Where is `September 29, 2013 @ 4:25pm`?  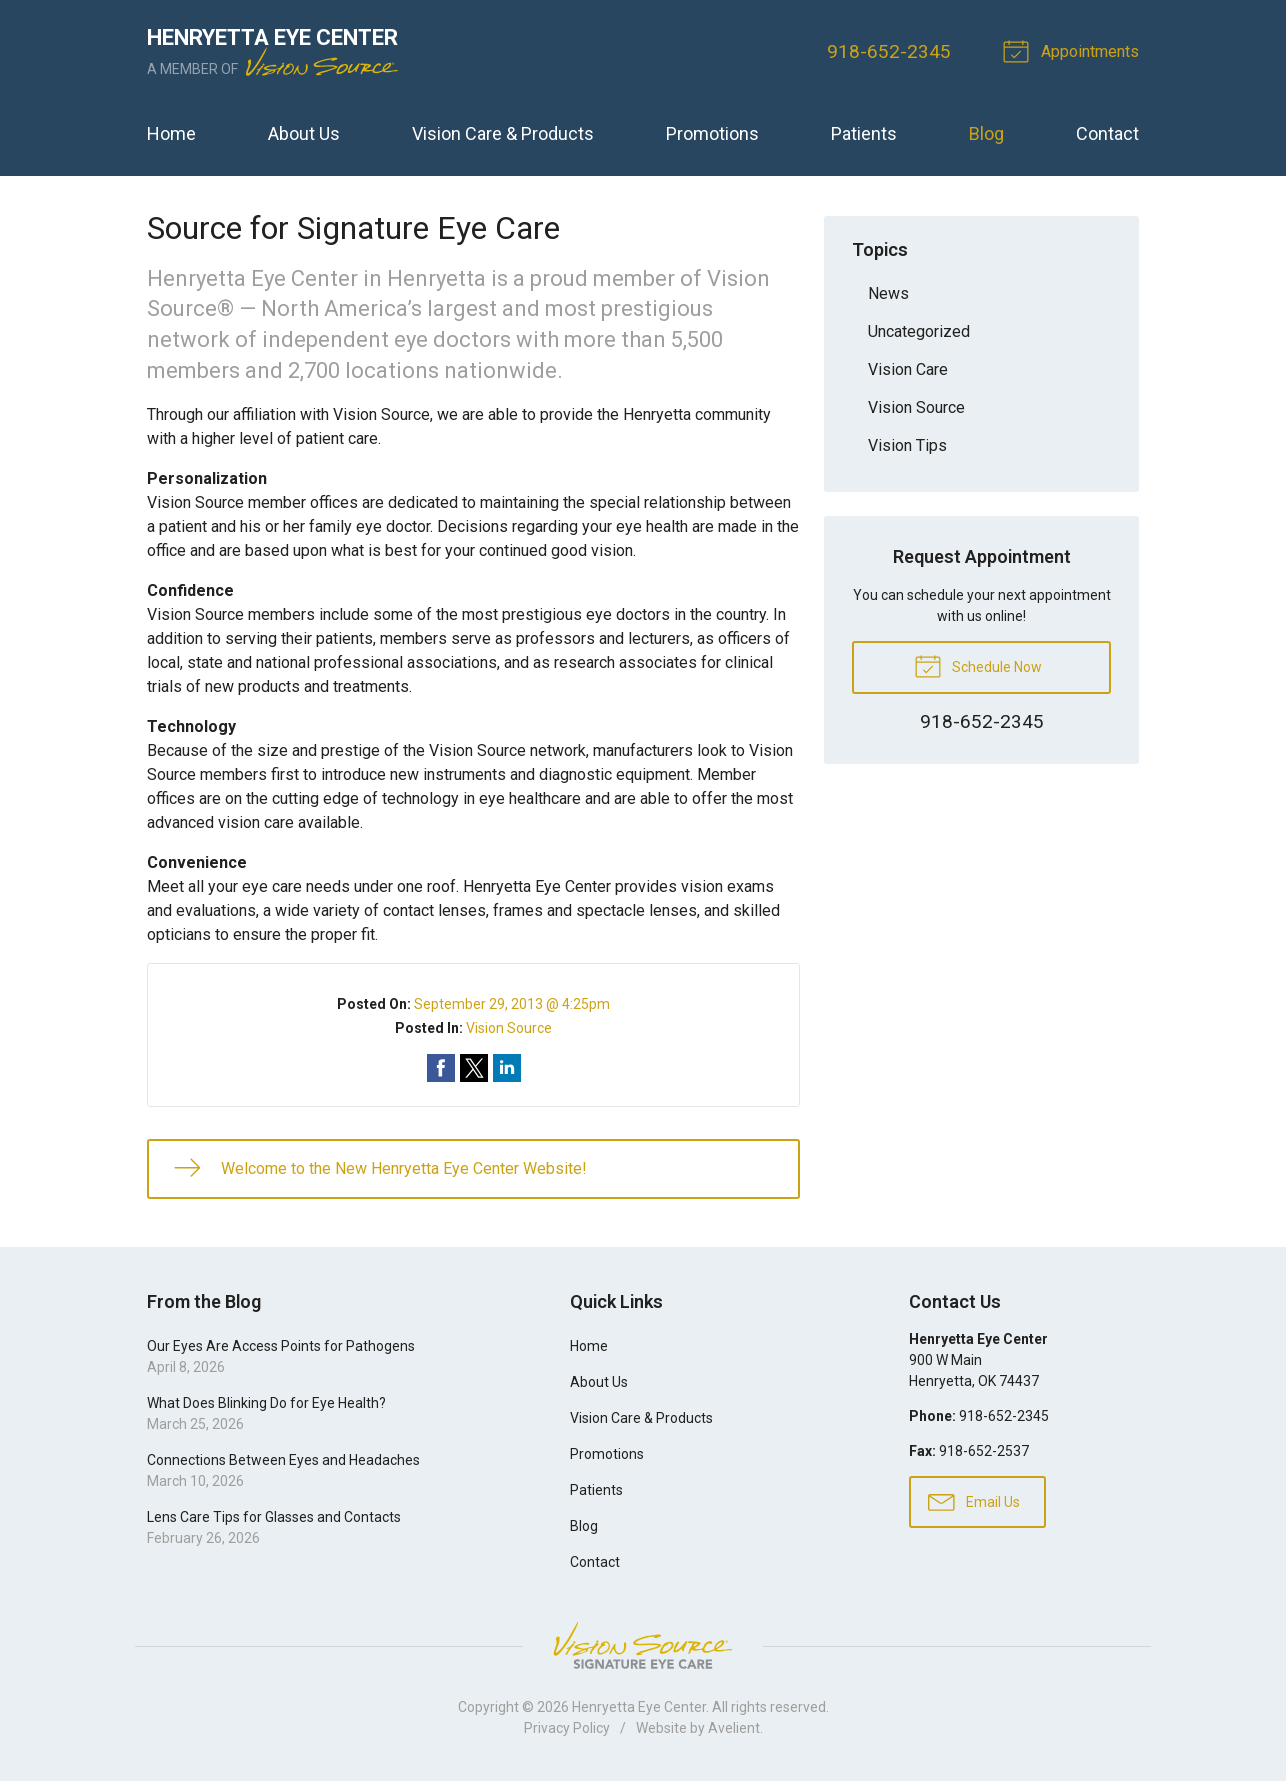 September 29, 2013 @ 4:25pm is located at coordinates (512, 1004).